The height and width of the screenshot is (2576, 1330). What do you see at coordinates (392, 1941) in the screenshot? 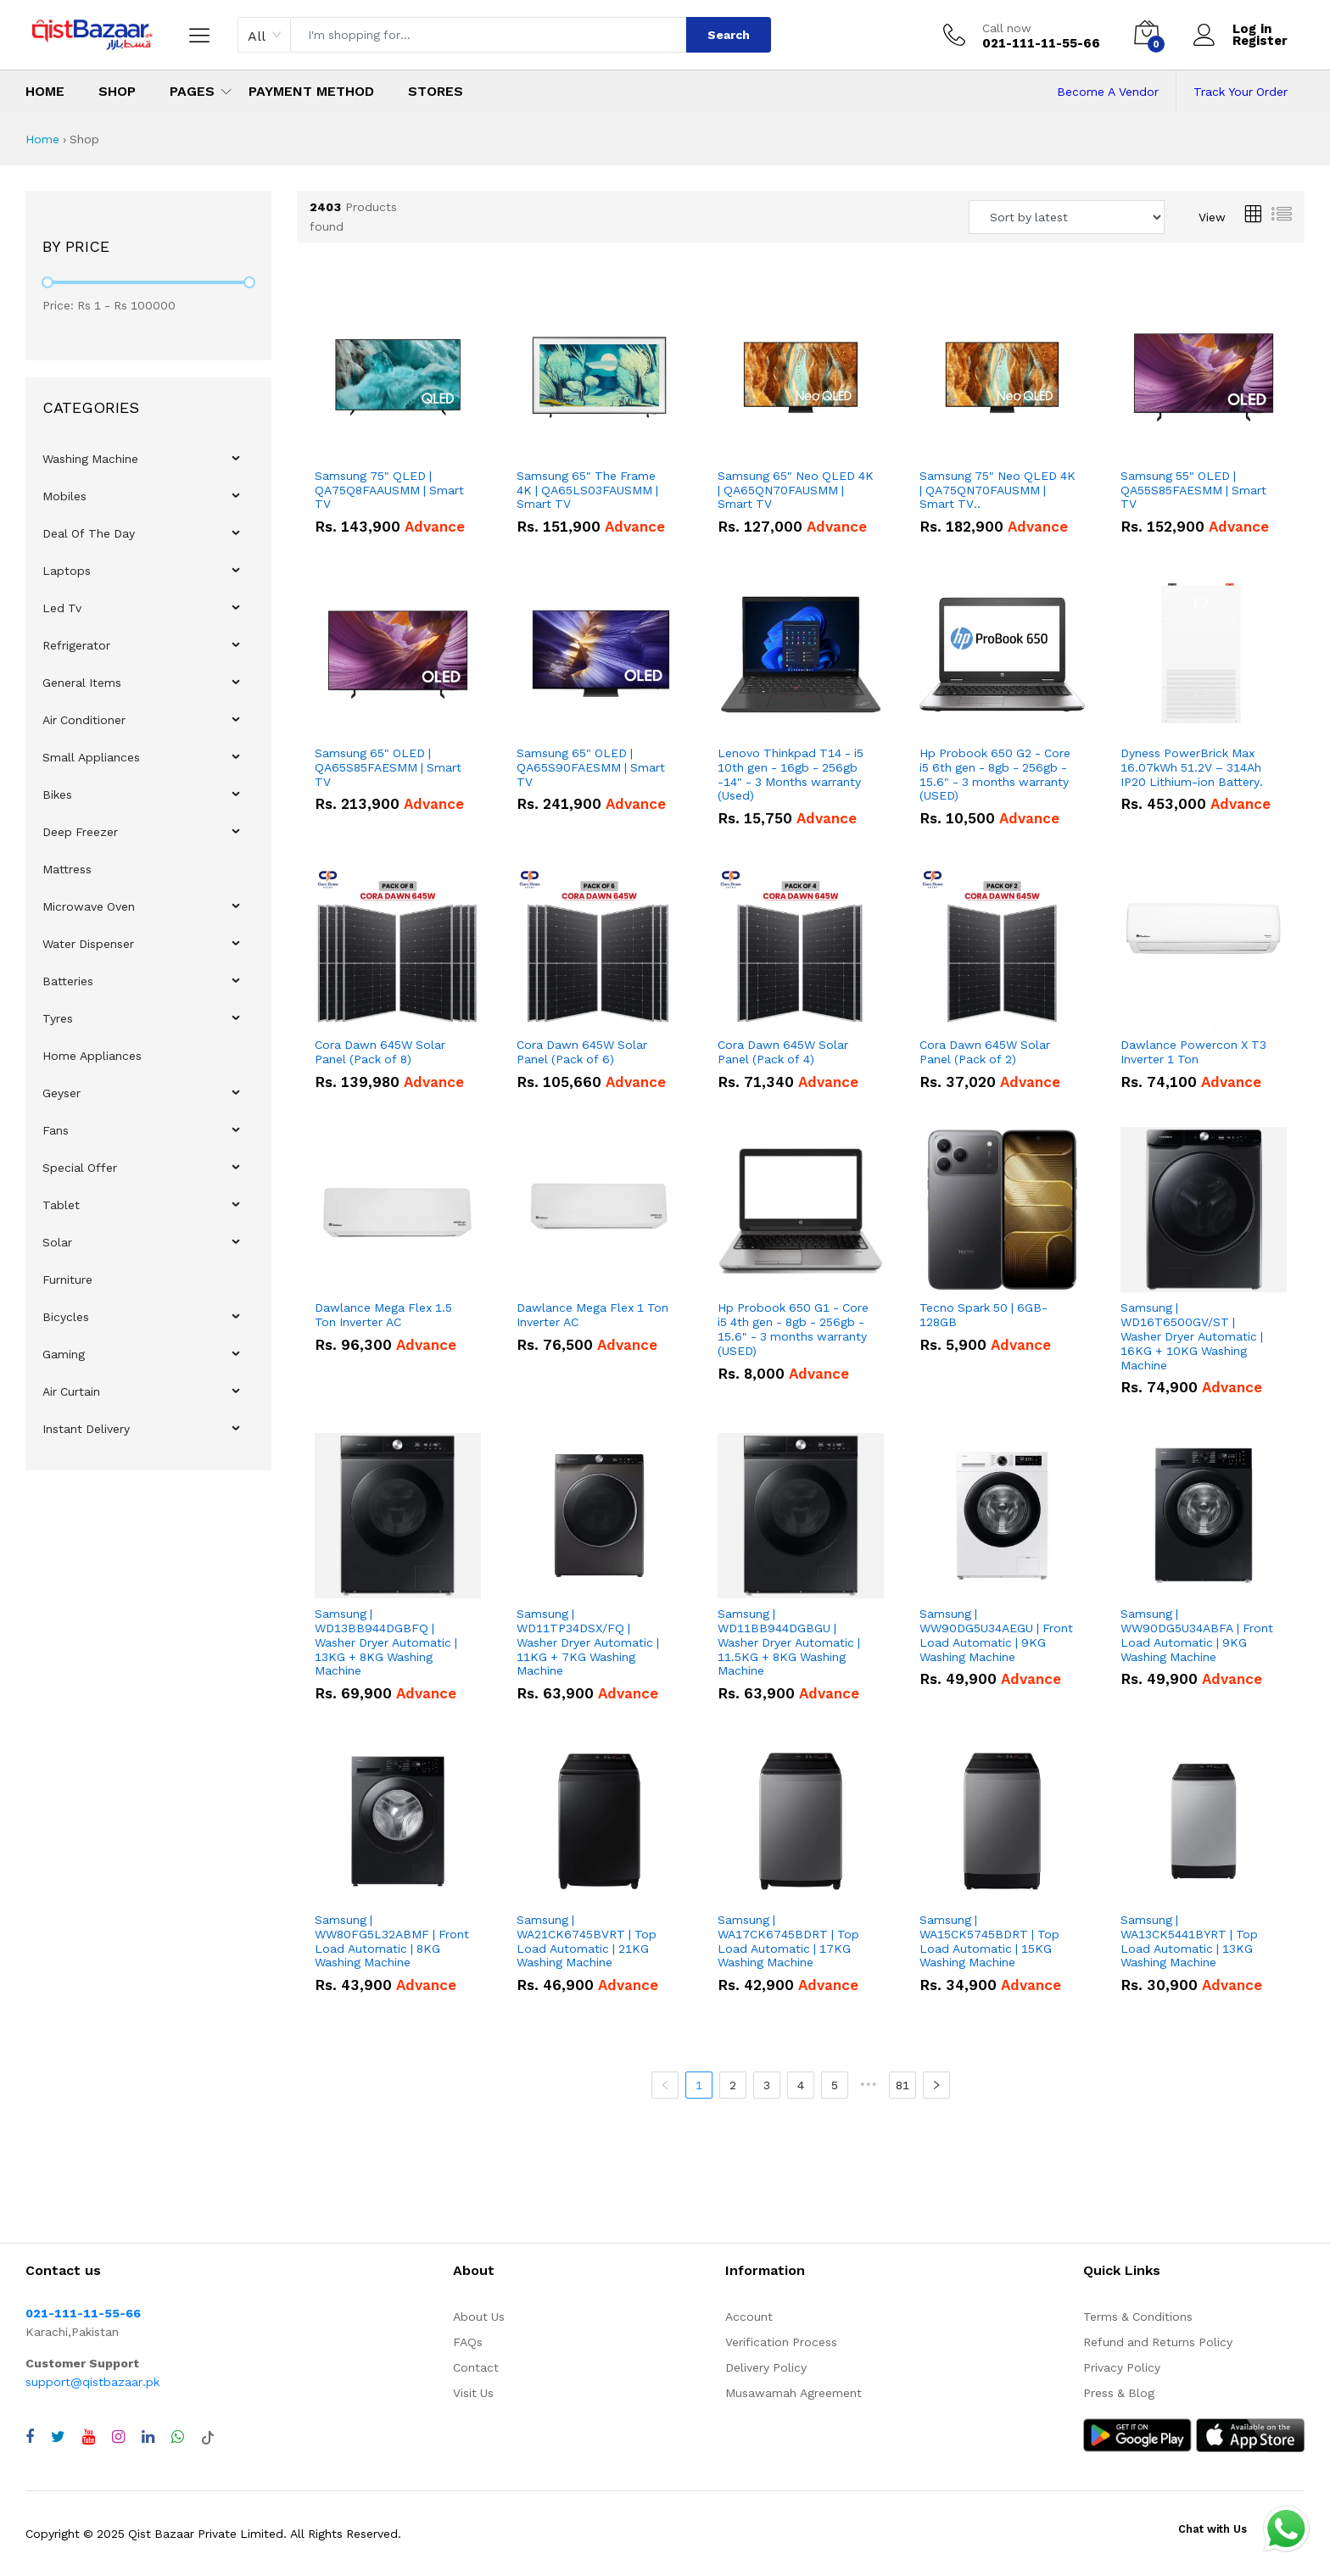
I see `Samsung | WW80FG5L32ABMF | Front Load Automatic | 8KG Washing Machine` at bounding box center [392, 1941].